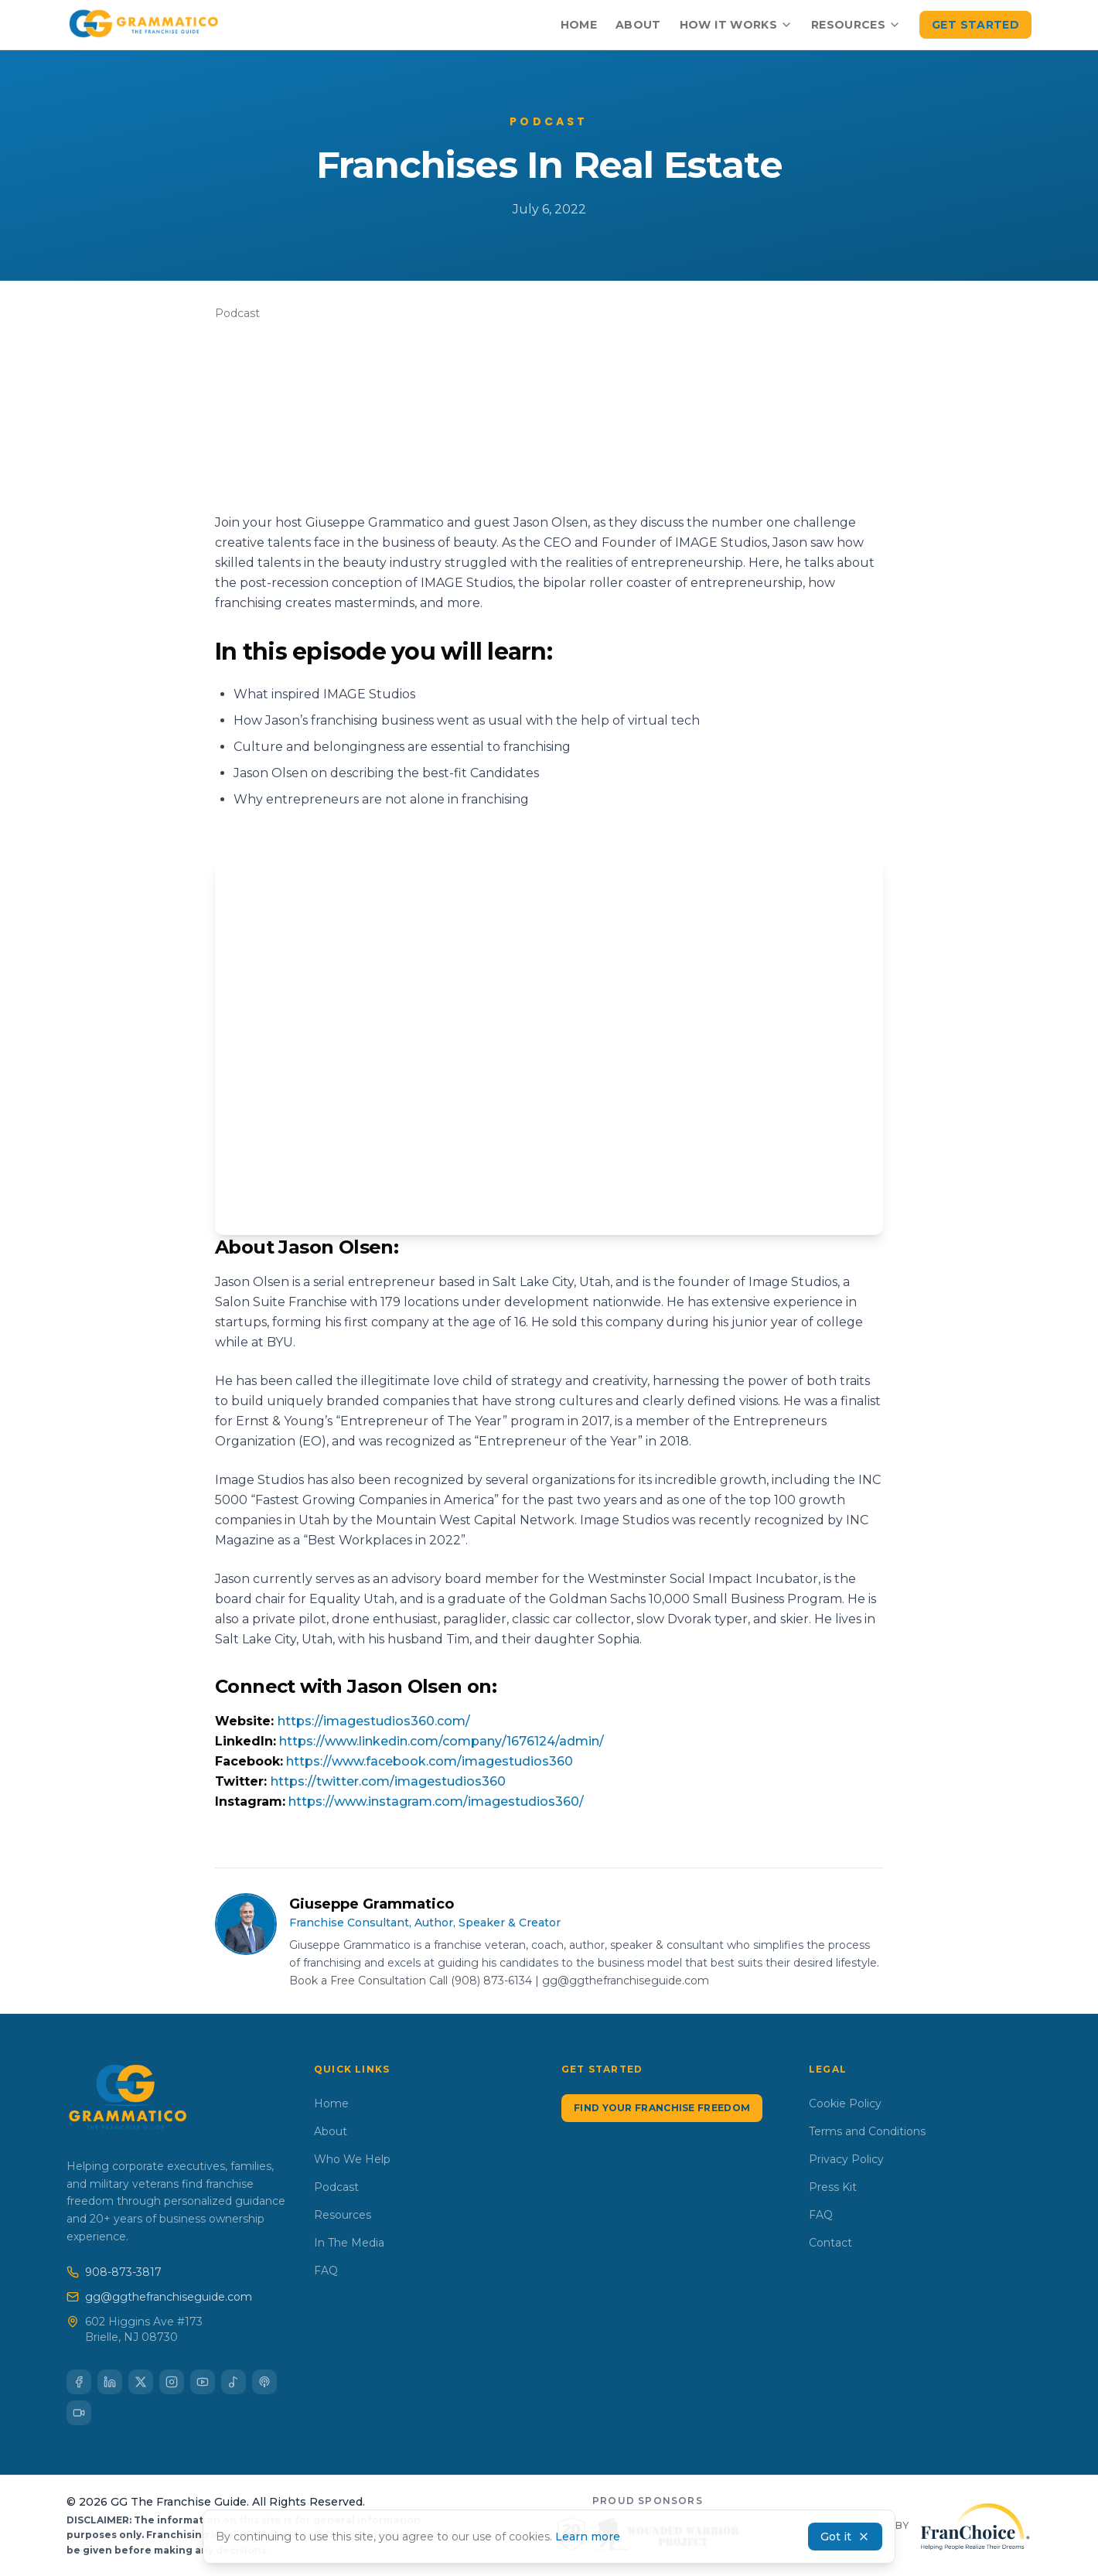 The width and height of the screenshot is (1098, 2576). What do you see at coordinates (845, 2103) in the screenshot?
I see `Cookie Policy` at bounding box center [845, 2103].